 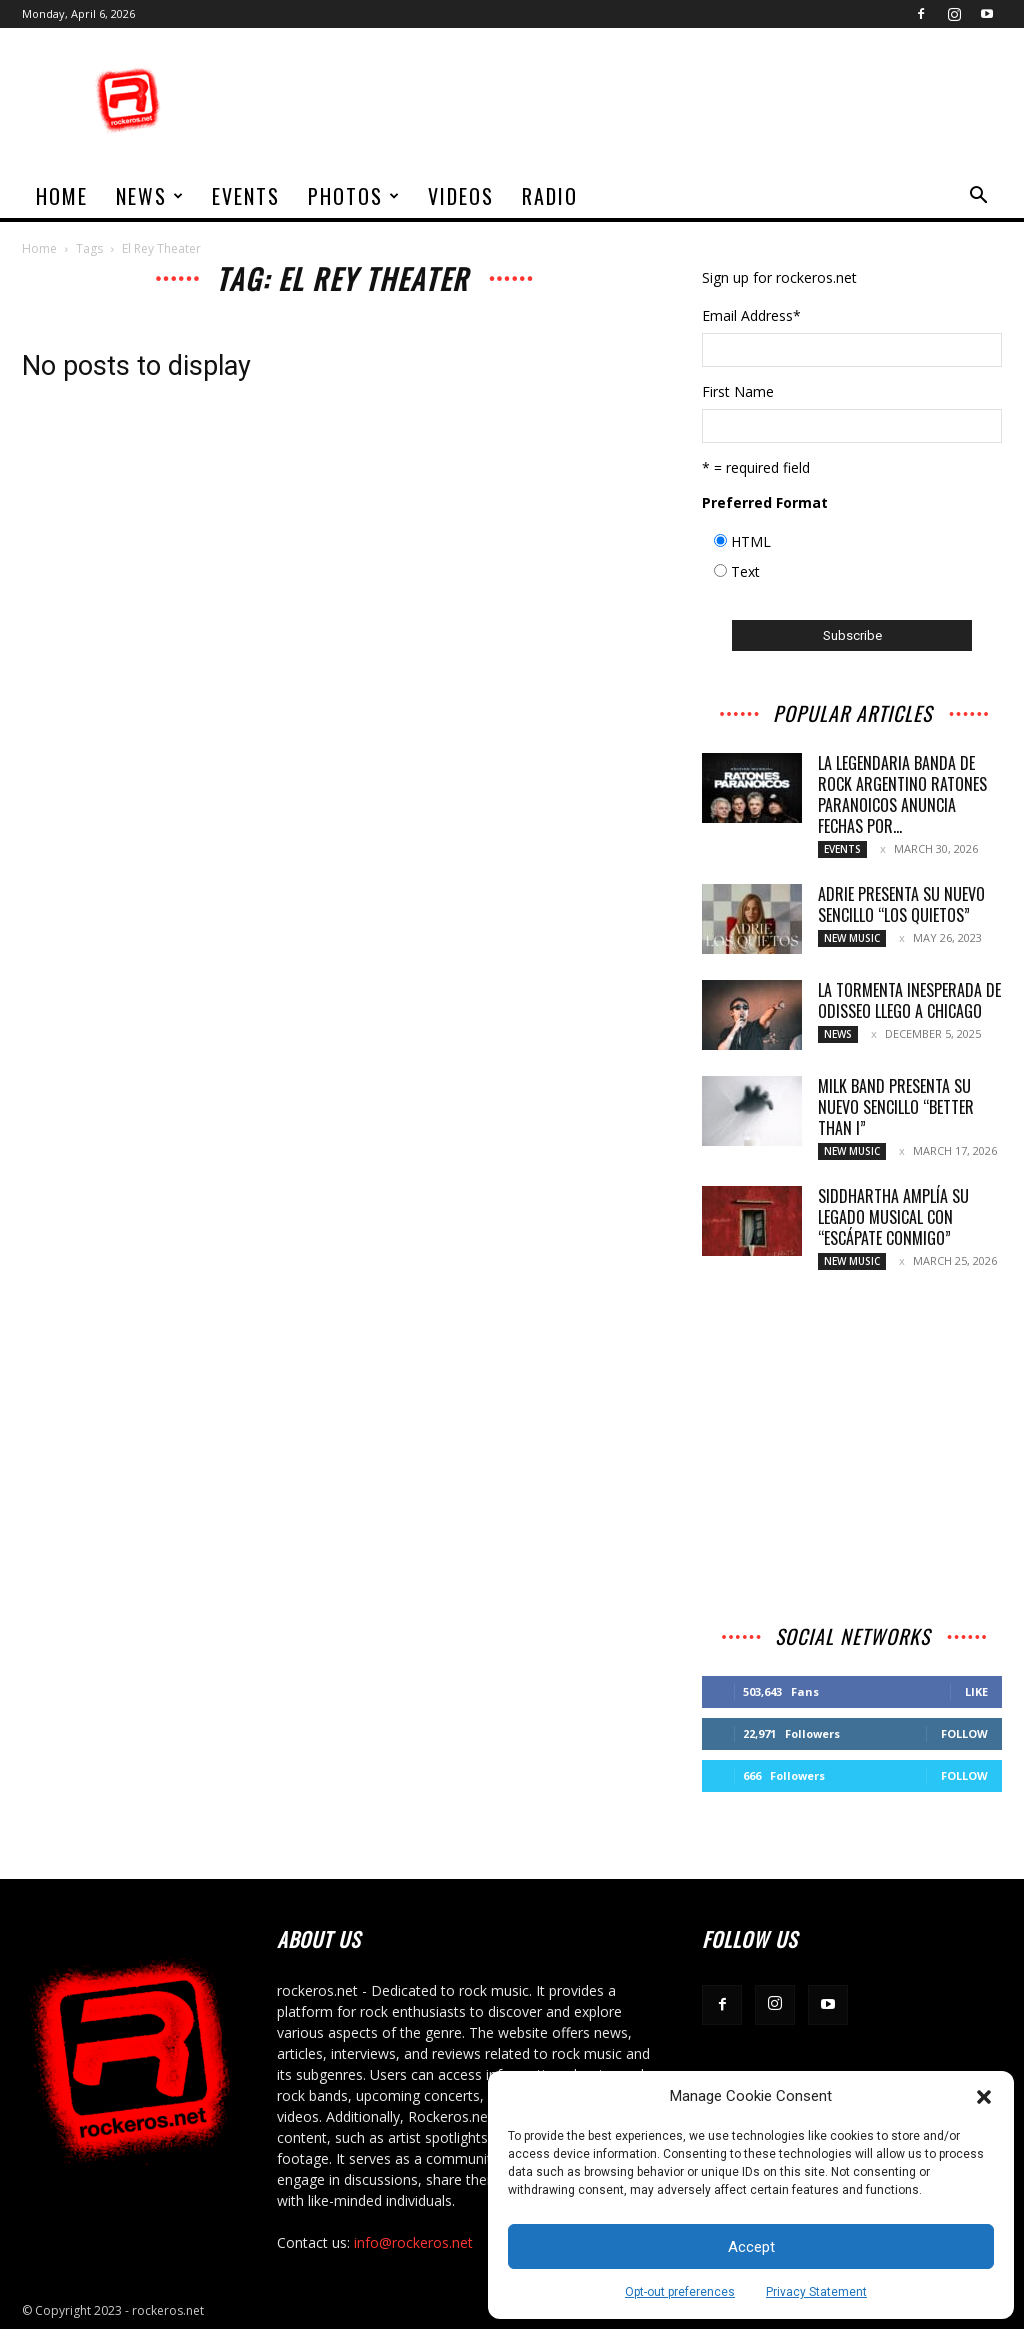 What do you see at coordinates (976, 1691) in the screenshot?
I see `Like` at bounding box center [976, 1691].